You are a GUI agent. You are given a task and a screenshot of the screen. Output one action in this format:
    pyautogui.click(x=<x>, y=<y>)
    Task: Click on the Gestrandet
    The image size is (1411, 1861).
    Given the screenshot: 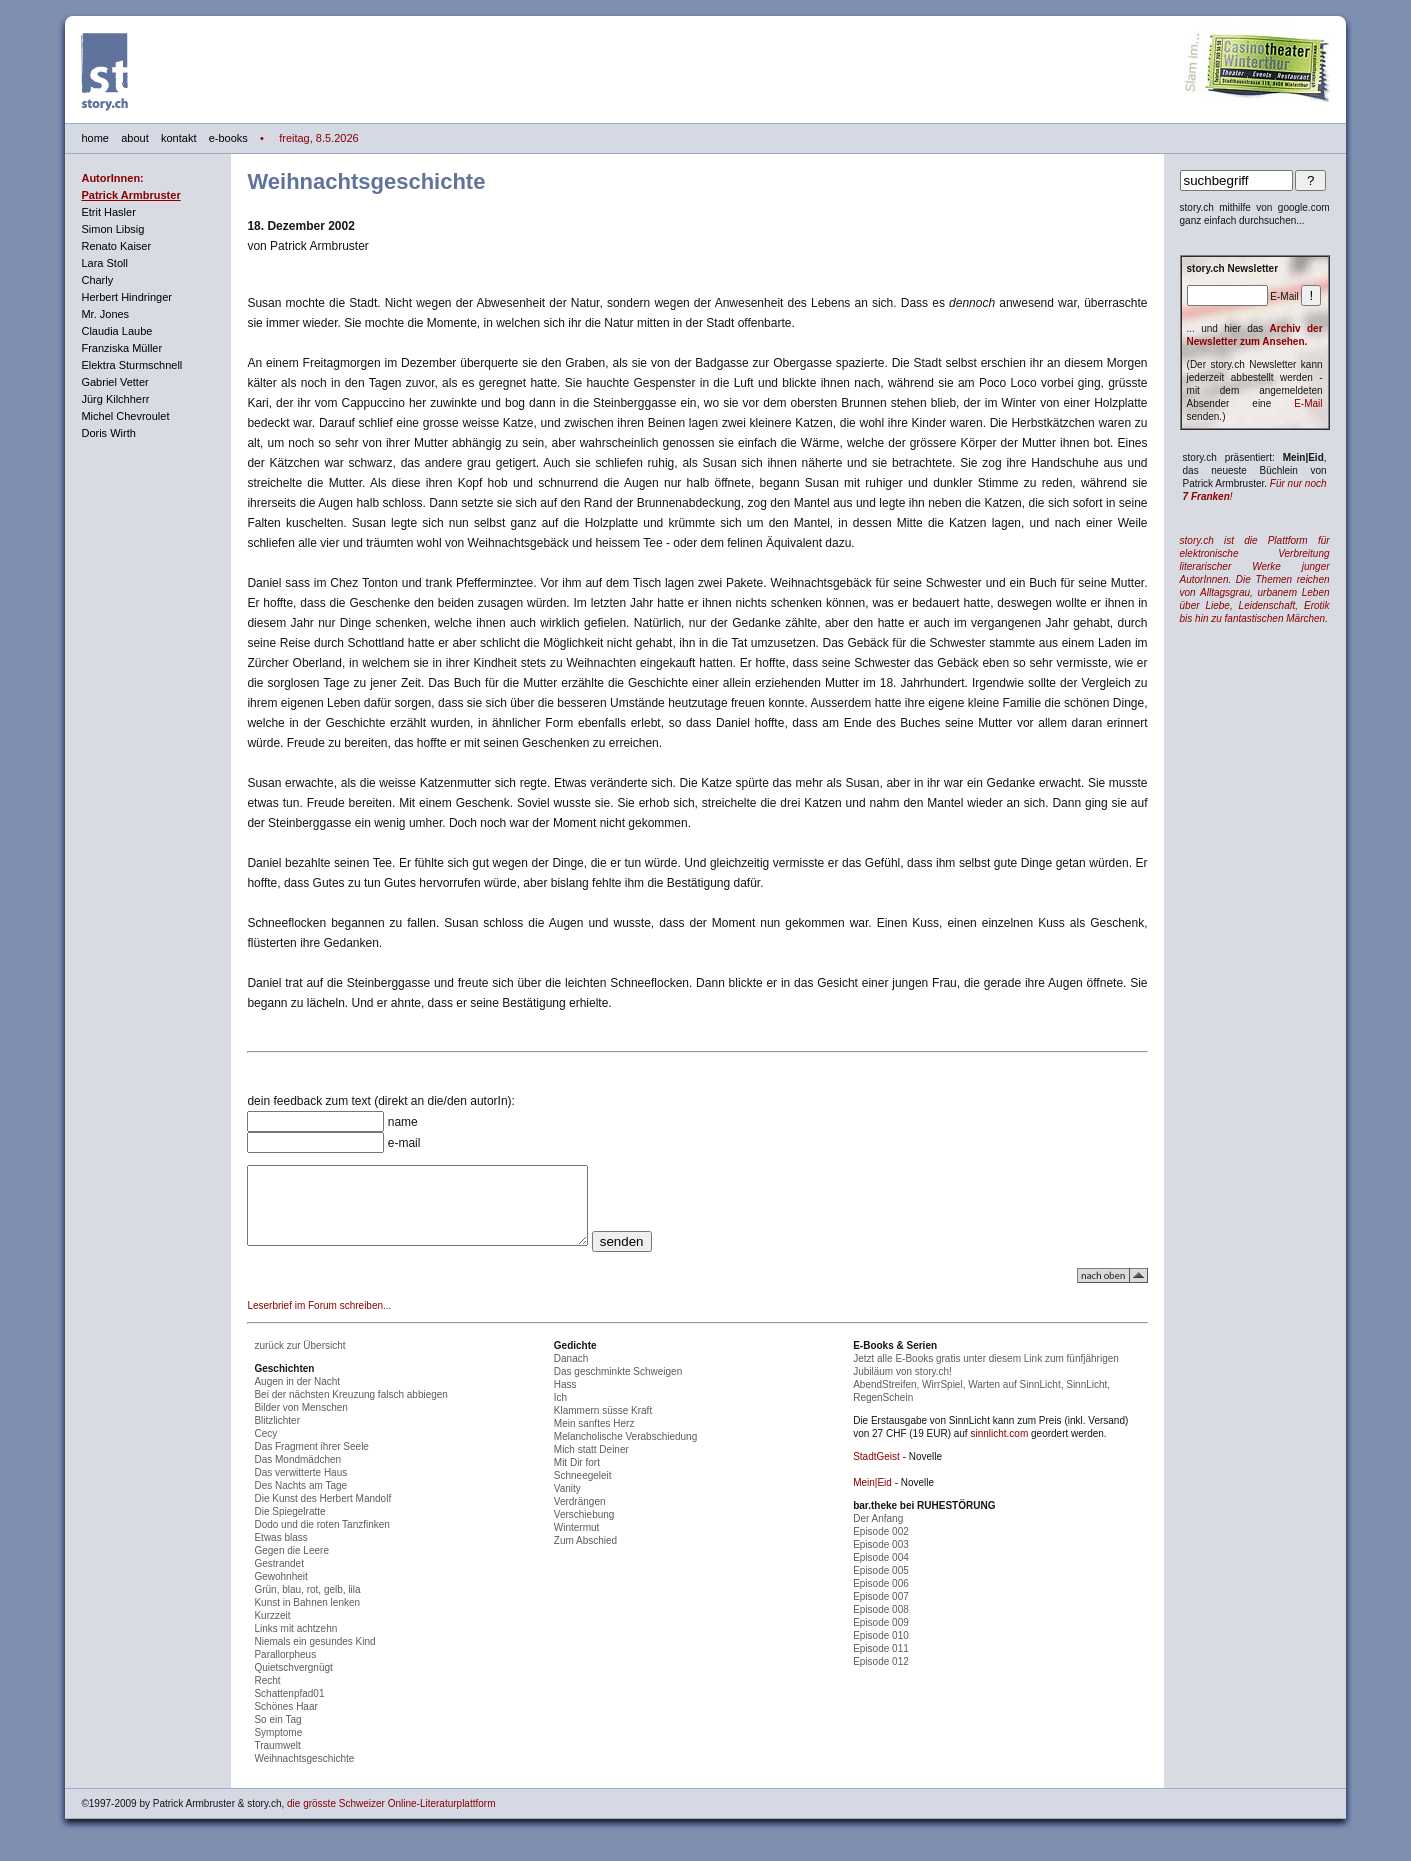 What is the action you would take?
    pyautogui.click(x=278, y=1578)
    